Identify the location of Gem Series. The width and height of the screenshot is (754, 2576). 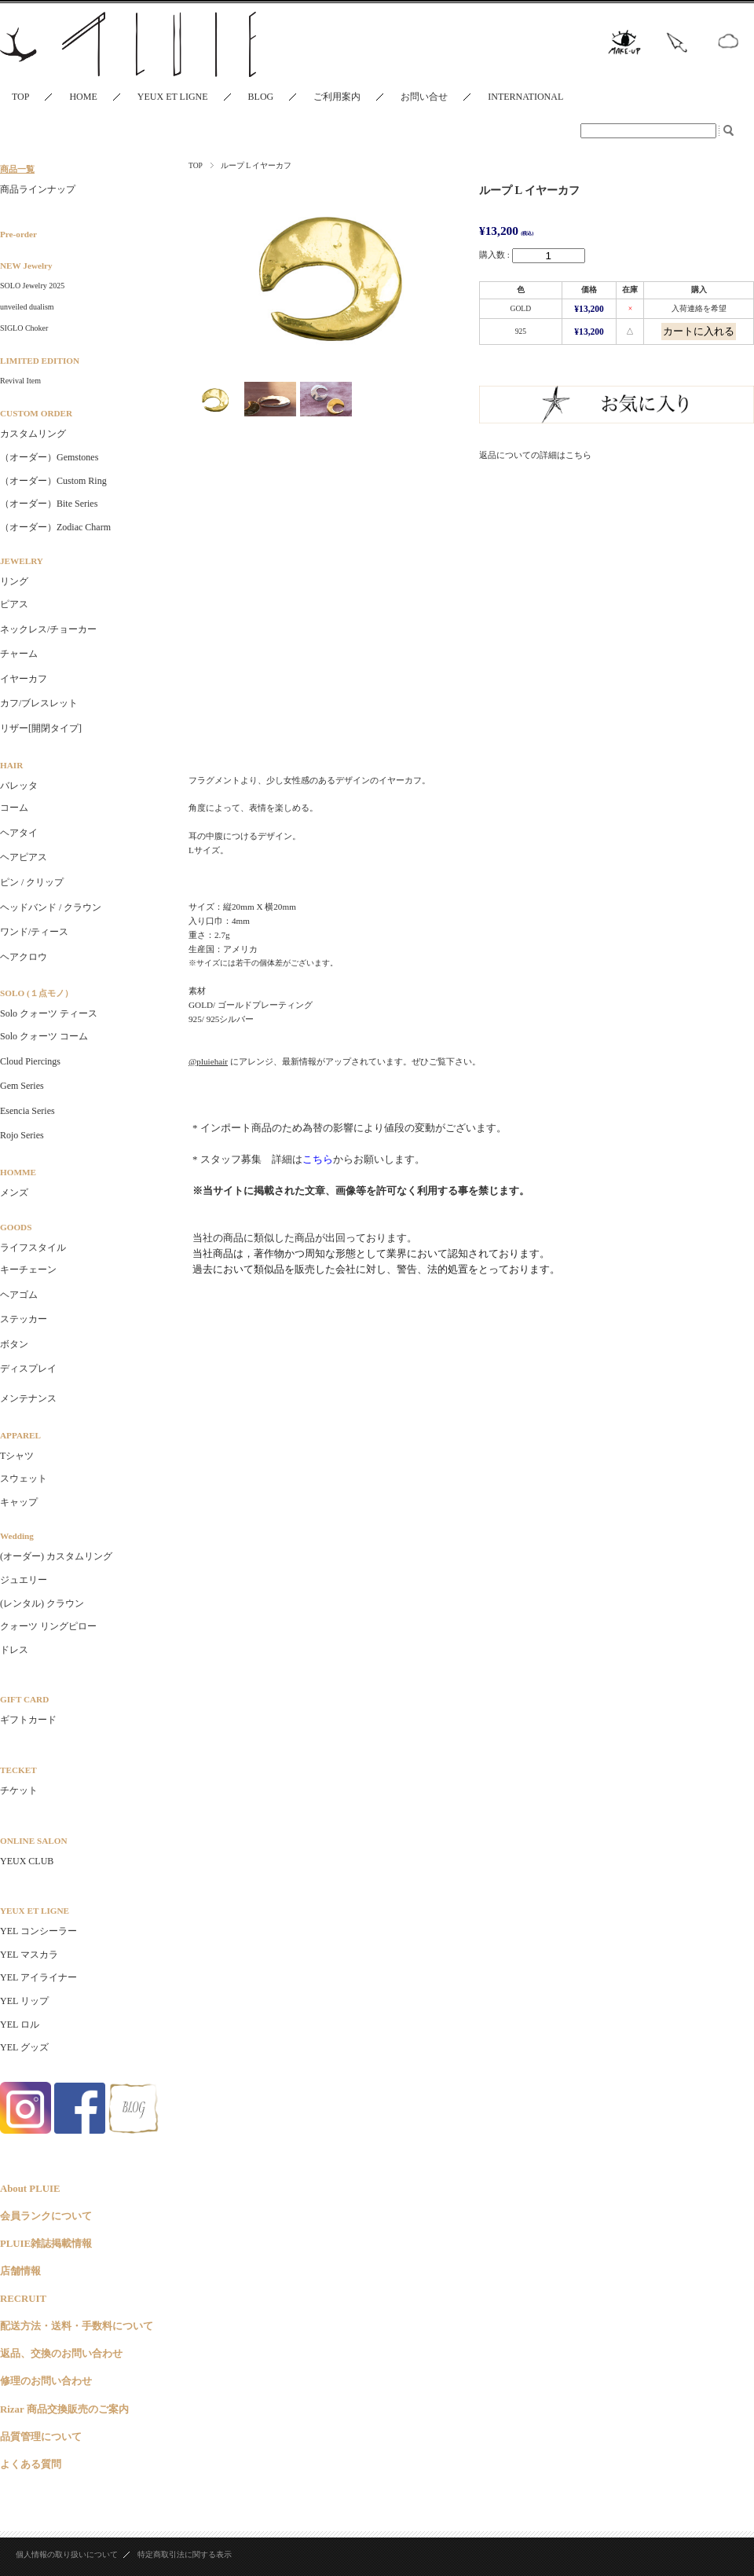
(22, 1085).